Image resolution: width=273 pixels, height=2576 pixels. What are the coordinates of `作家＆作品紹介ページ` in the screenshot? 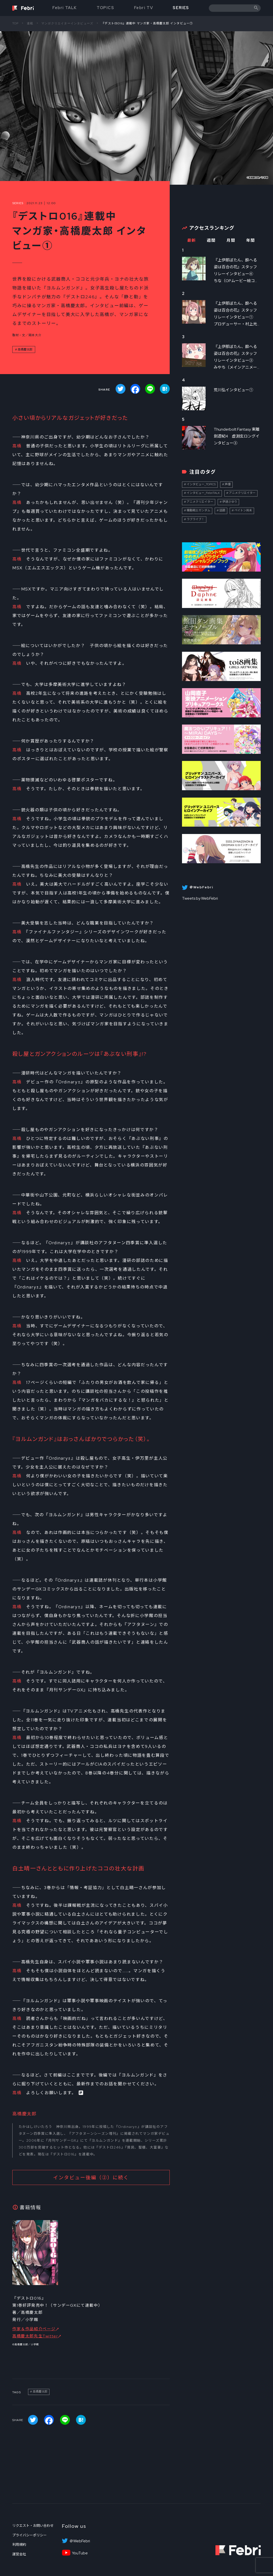 It's located at (34, 2329).